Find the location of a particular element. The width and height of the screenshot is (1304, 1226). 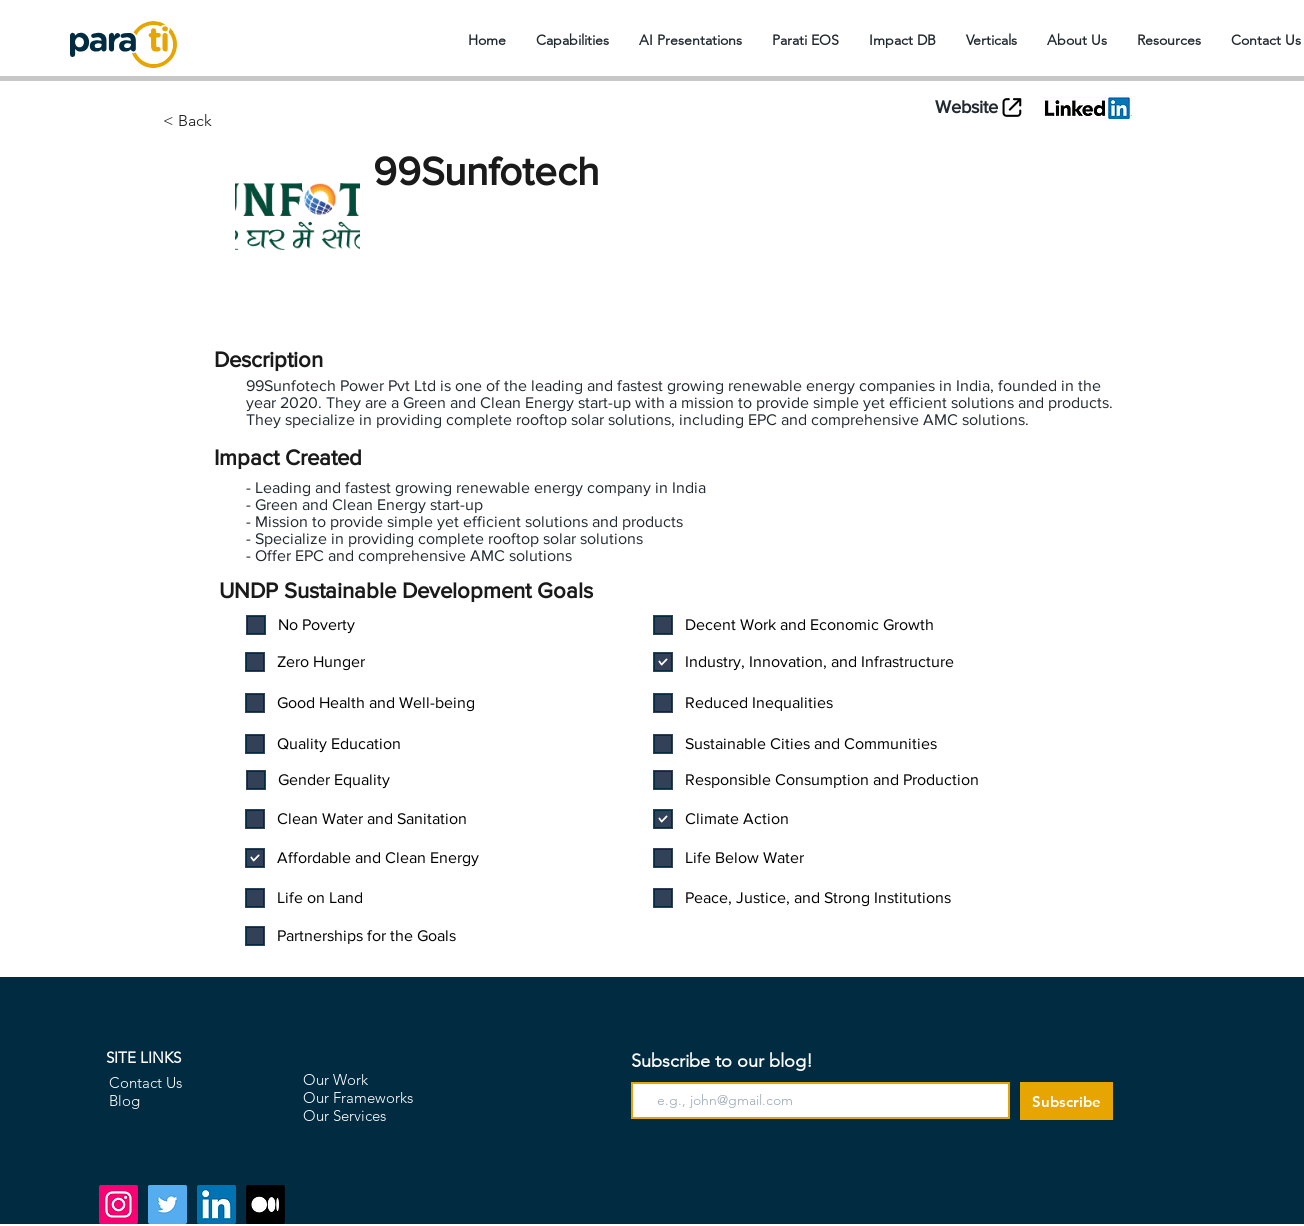

Our Work is located at coordinates (335, 1079).